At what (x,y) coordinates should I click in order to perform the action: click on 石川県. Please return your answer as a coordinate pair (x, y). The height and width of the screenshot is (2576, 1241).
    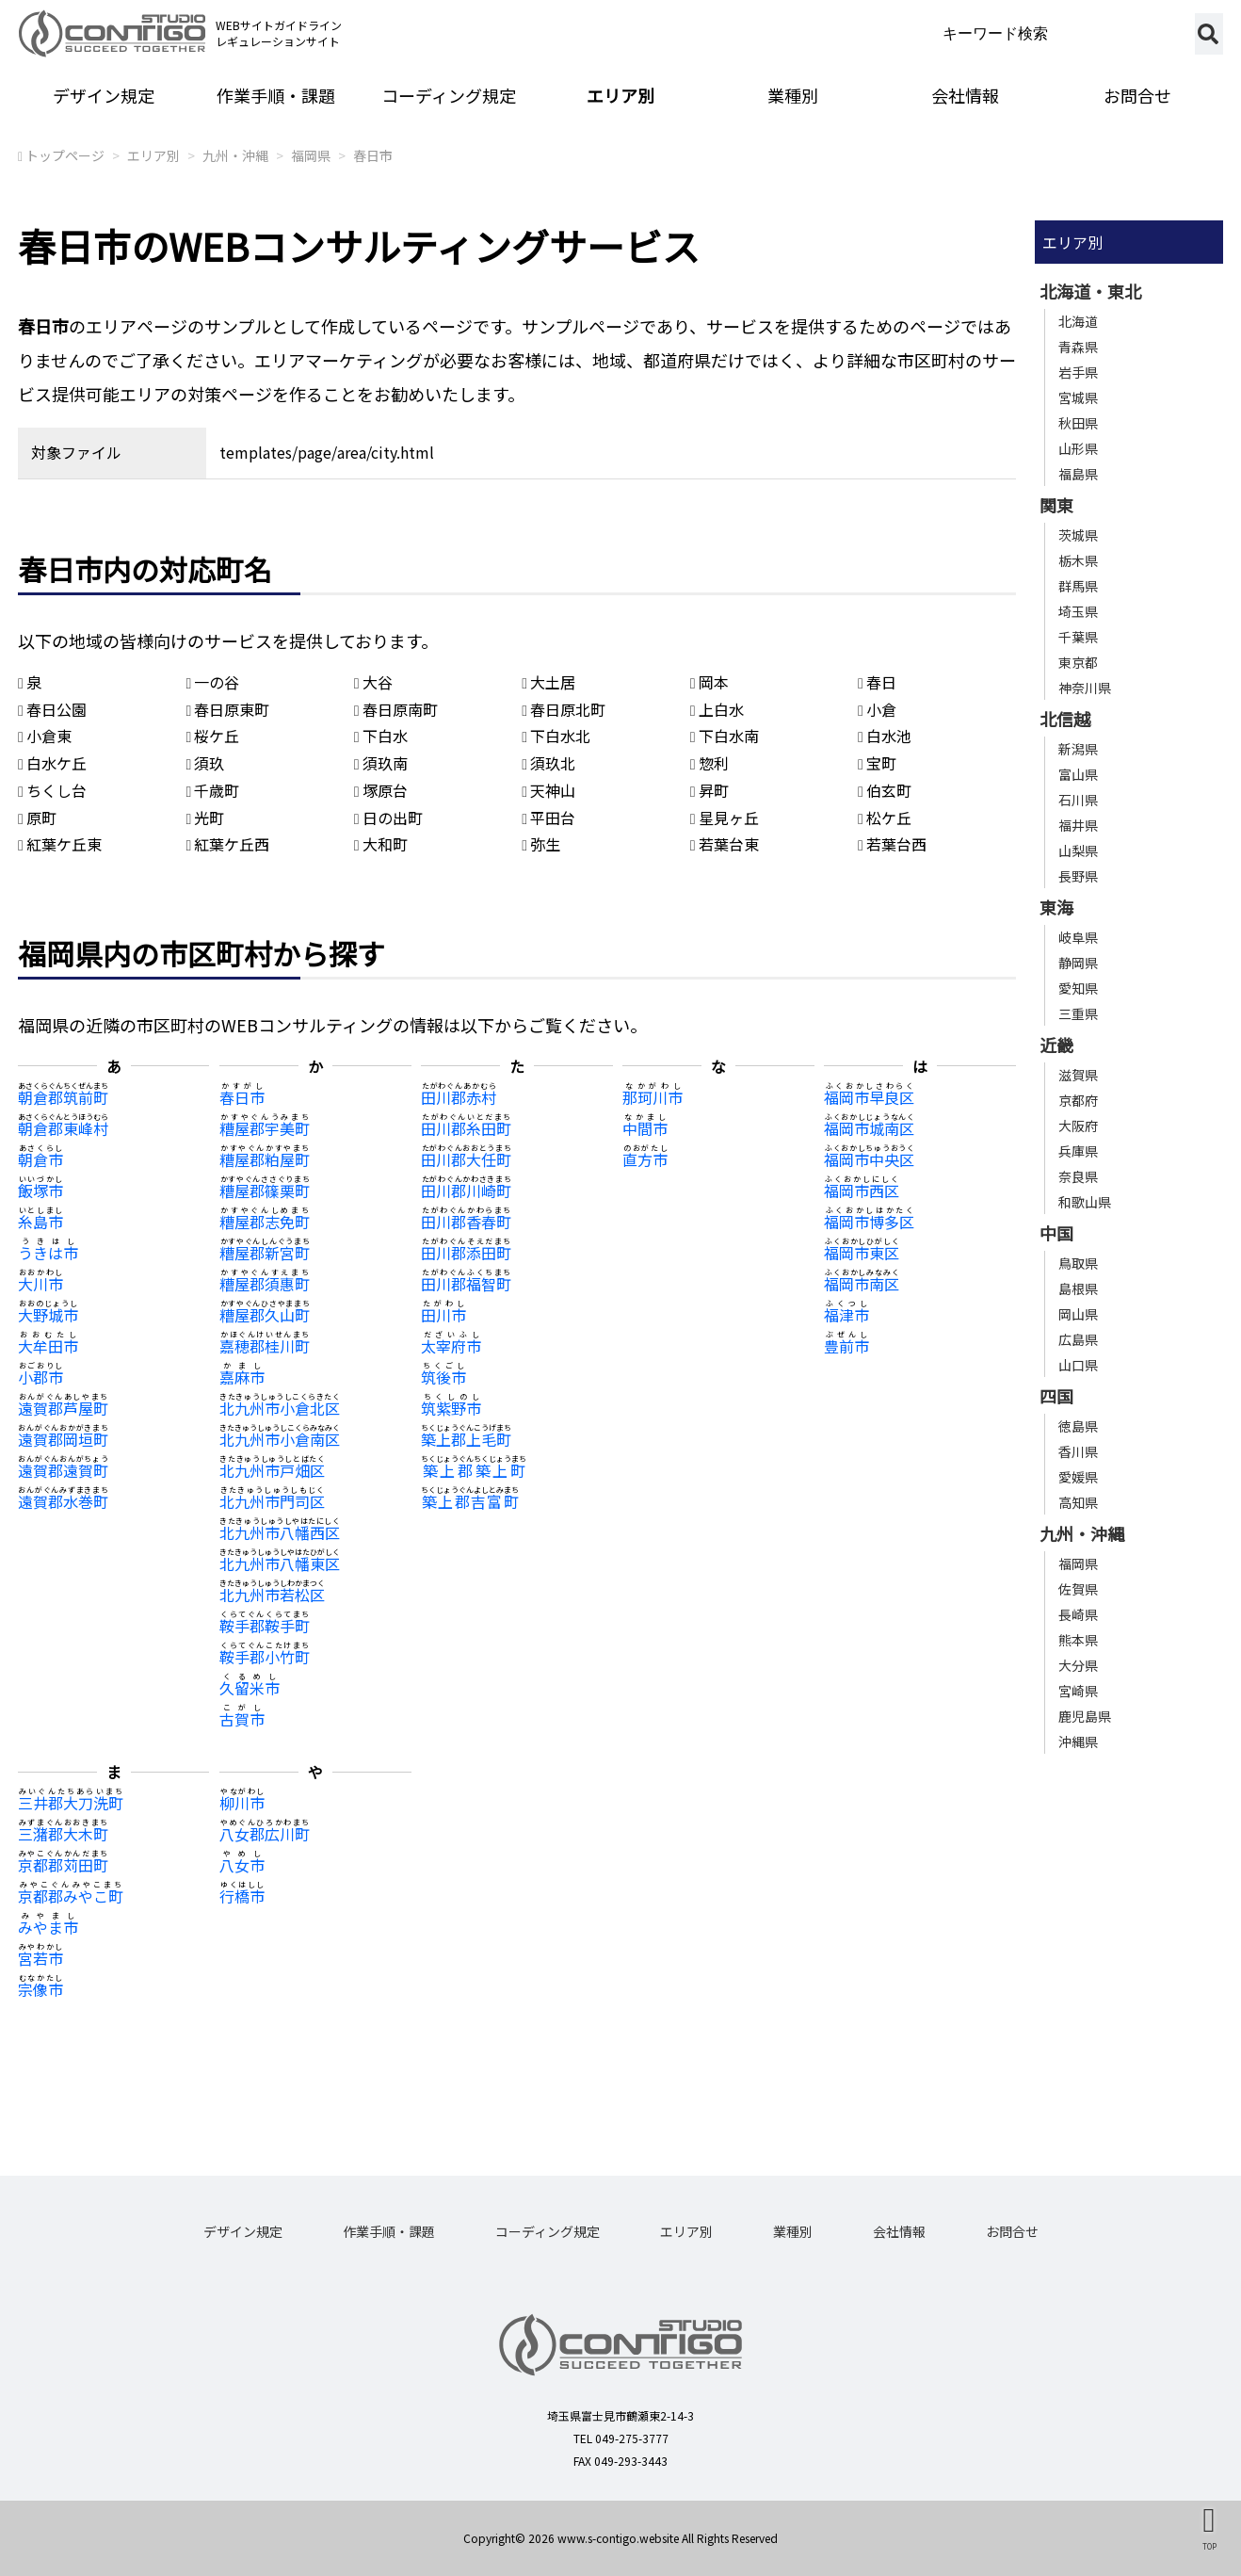
    Looking at the image, I should click on (1078, 799).